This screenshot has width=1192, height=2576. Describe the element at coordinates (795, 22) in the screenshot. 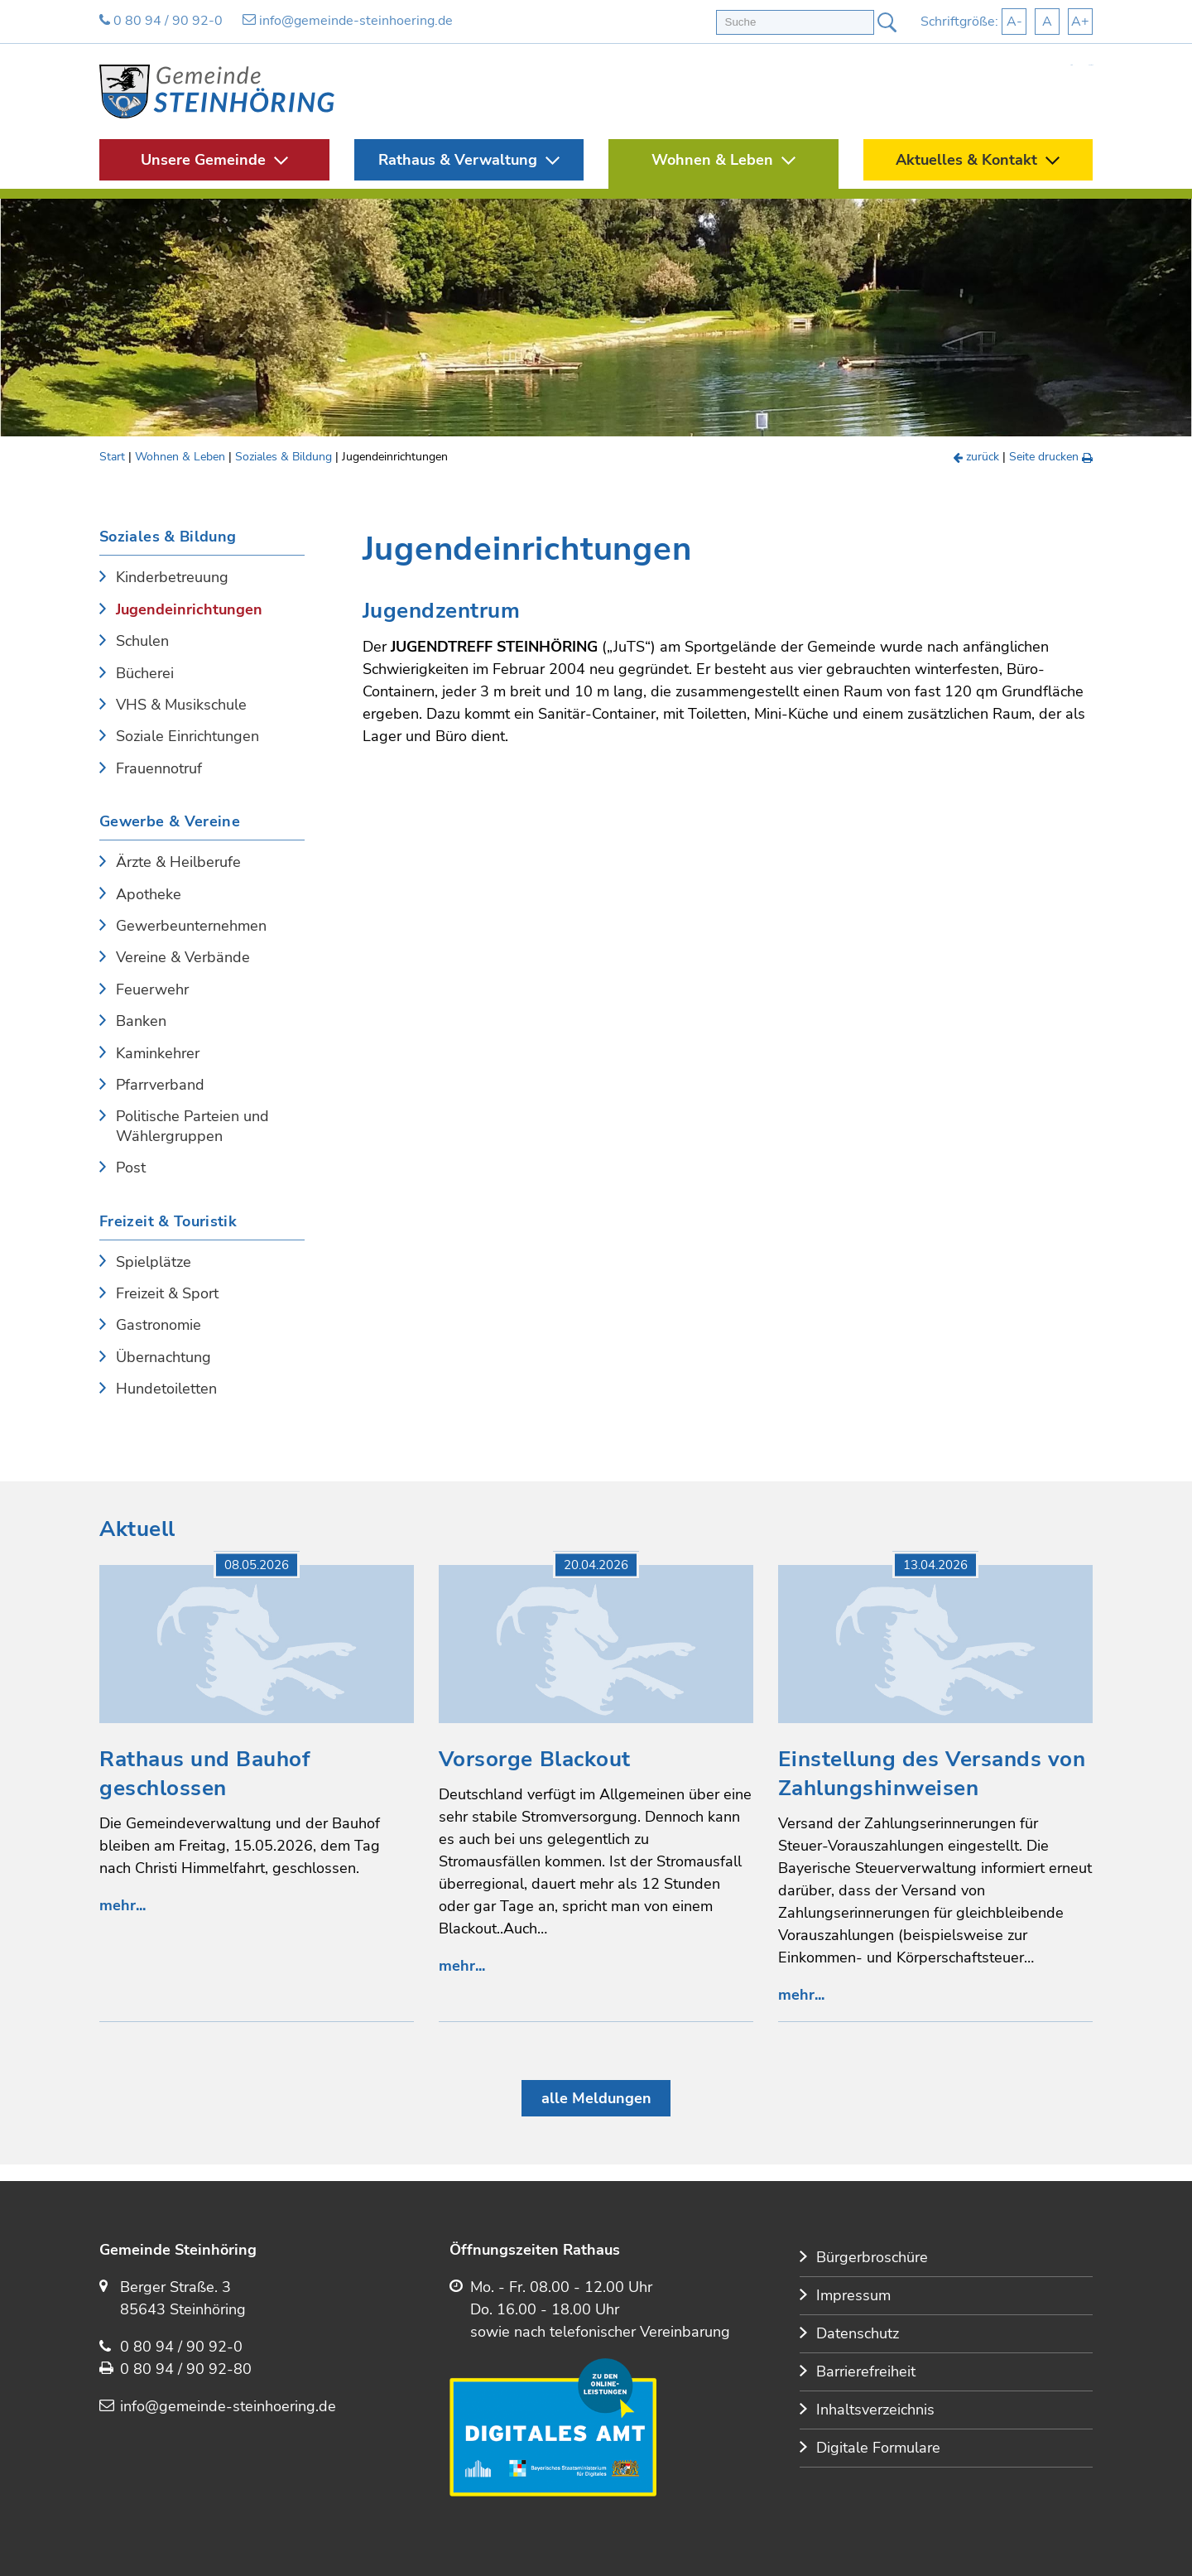

I see `[Volltextsuche]` at that location.